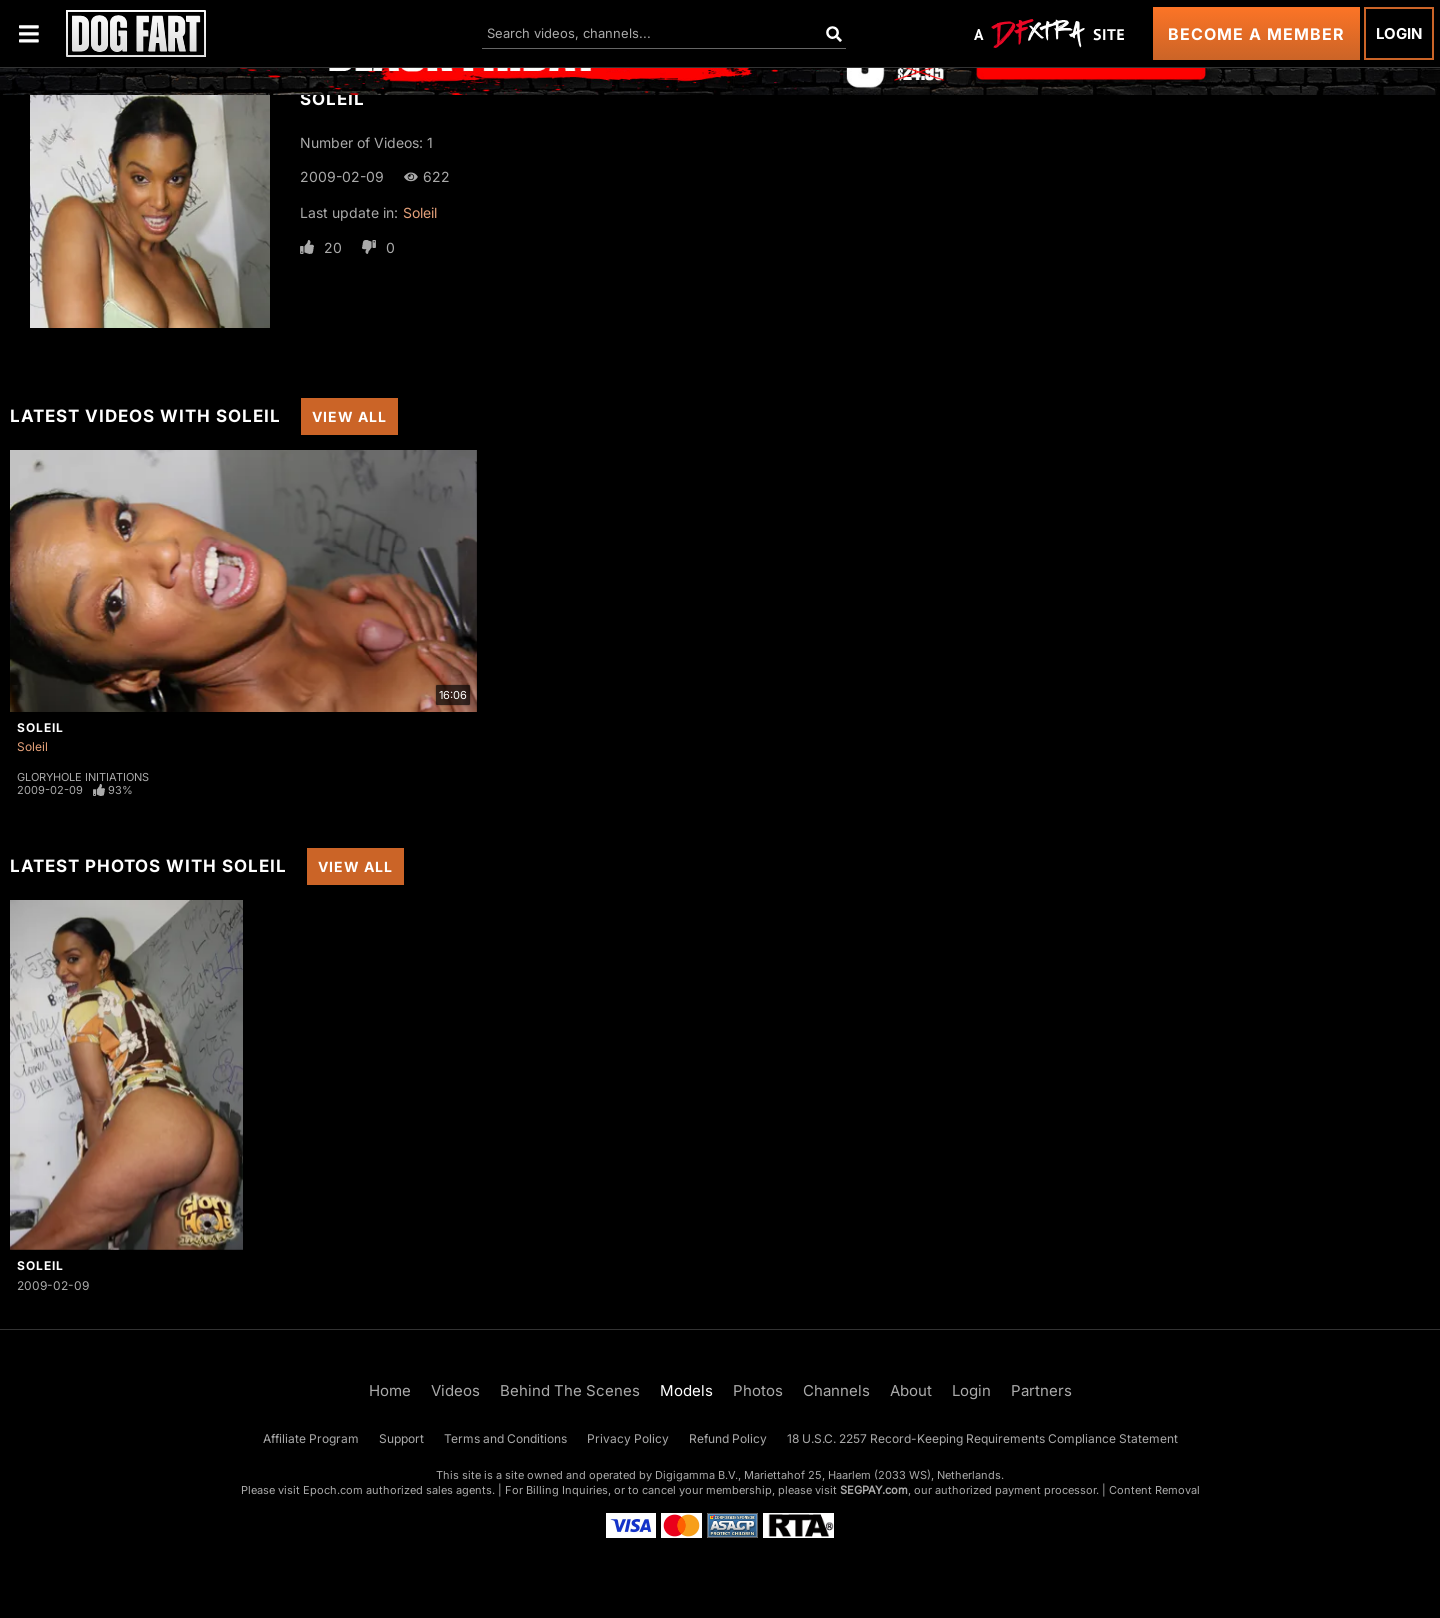 This screenshot has width=1440, height=1618. Describe the element at coordinates (420, 212) in the screenshot. I see `Soleil` at that location.